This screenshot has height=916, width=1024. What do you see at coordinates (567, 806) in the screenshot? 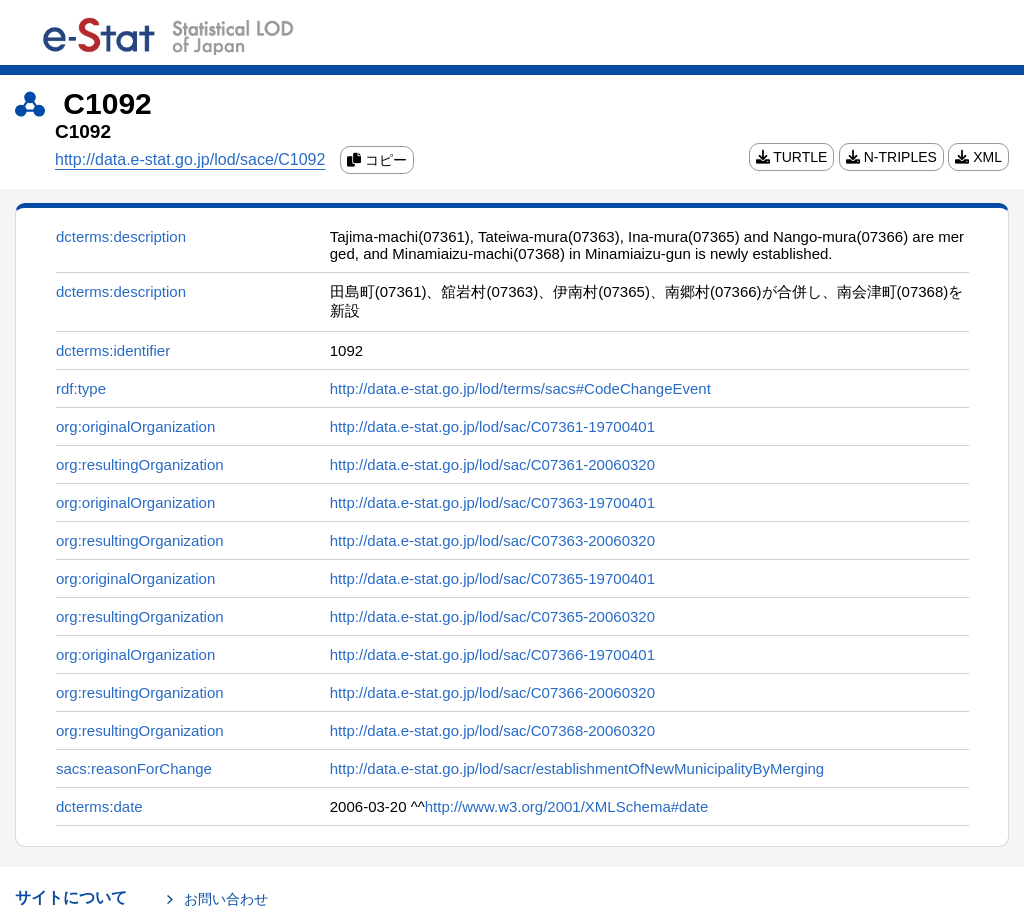
I see `http://www.w3.org/2001/XMLSchema#date` at bounding box center [567, 806].